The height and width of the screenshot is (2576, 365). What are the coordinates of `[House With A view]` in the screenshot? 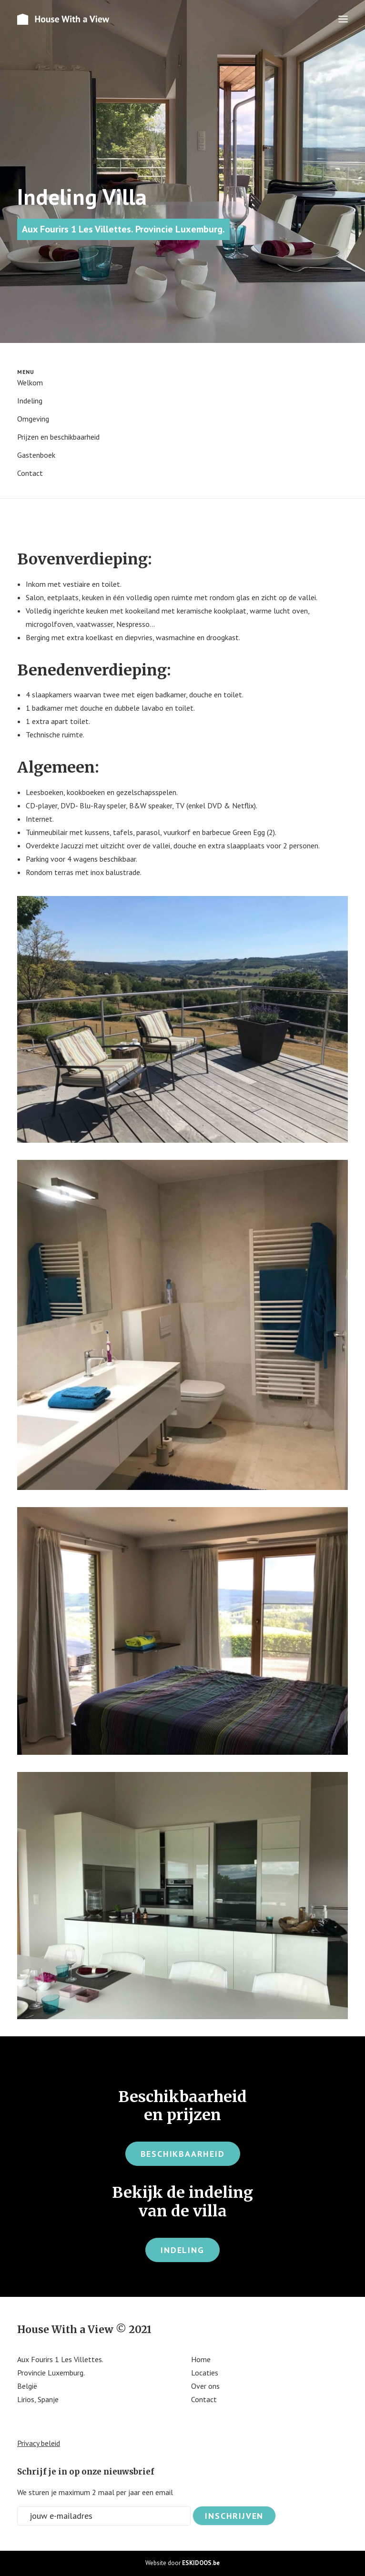 It's located at (64, 19).